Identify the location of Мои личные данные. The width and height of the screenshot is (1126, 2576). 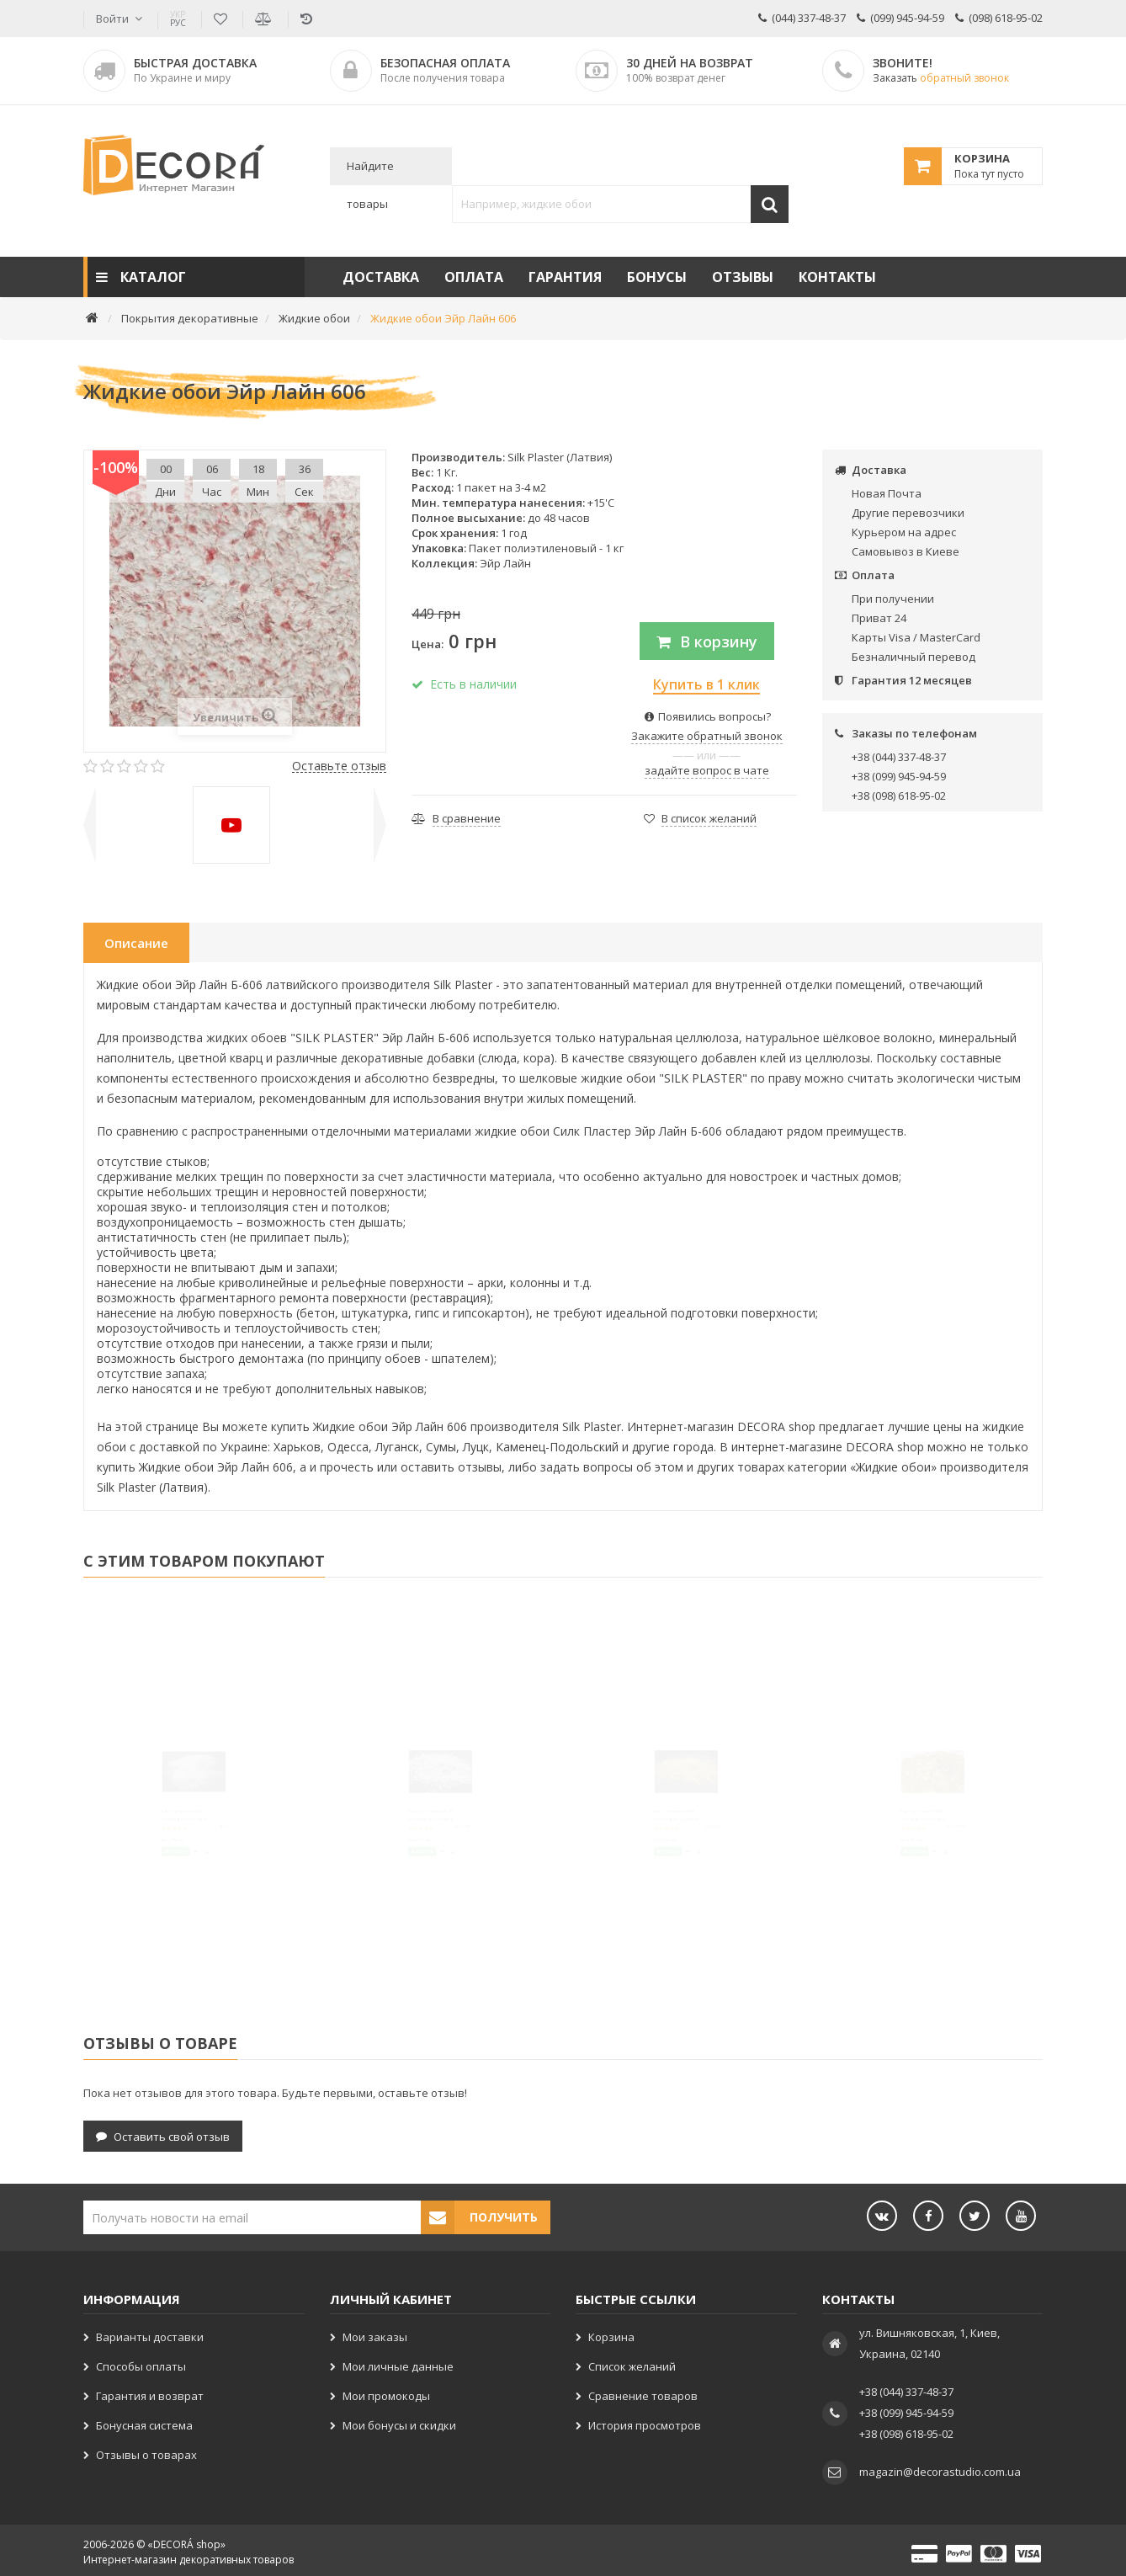
(398, 2362).